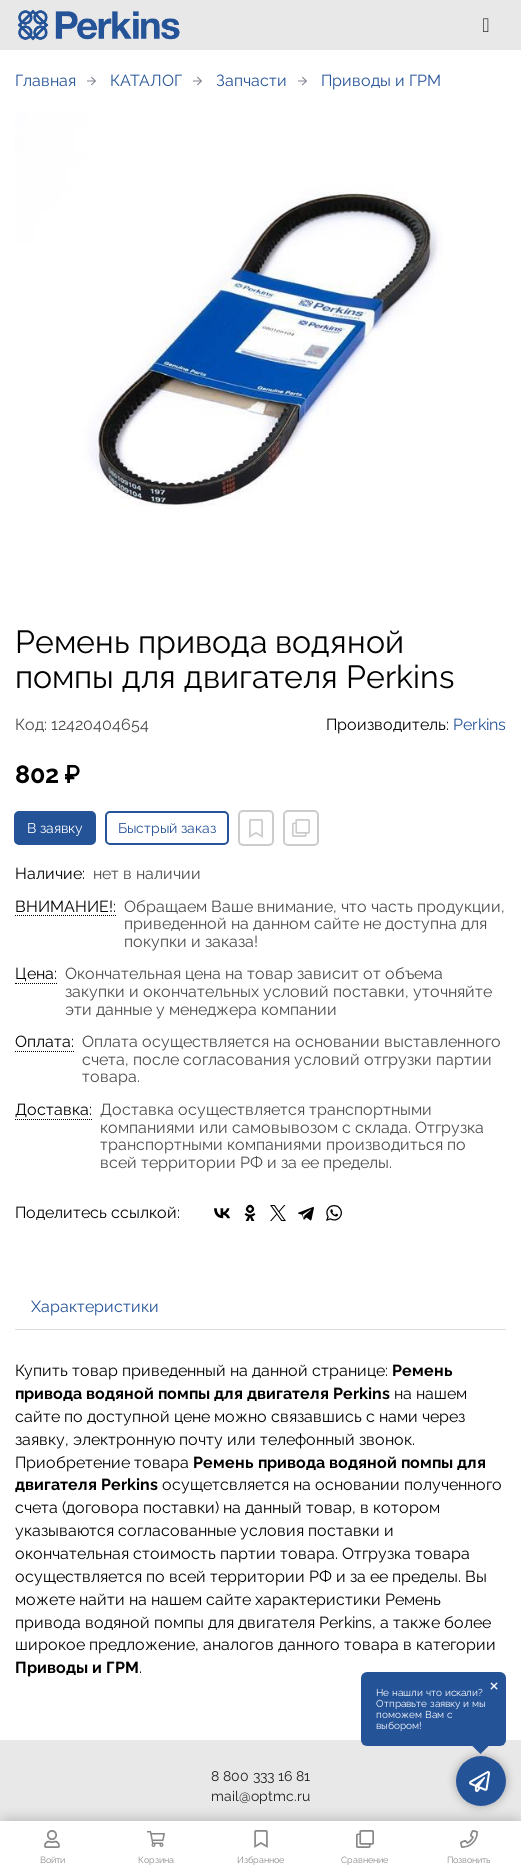 The width and height of the screenshot is (521, 1876). What do you see at coordinates (167, 828) in the screenshot?
I see `Быстрый заказ` at bounding box center [167, 828].